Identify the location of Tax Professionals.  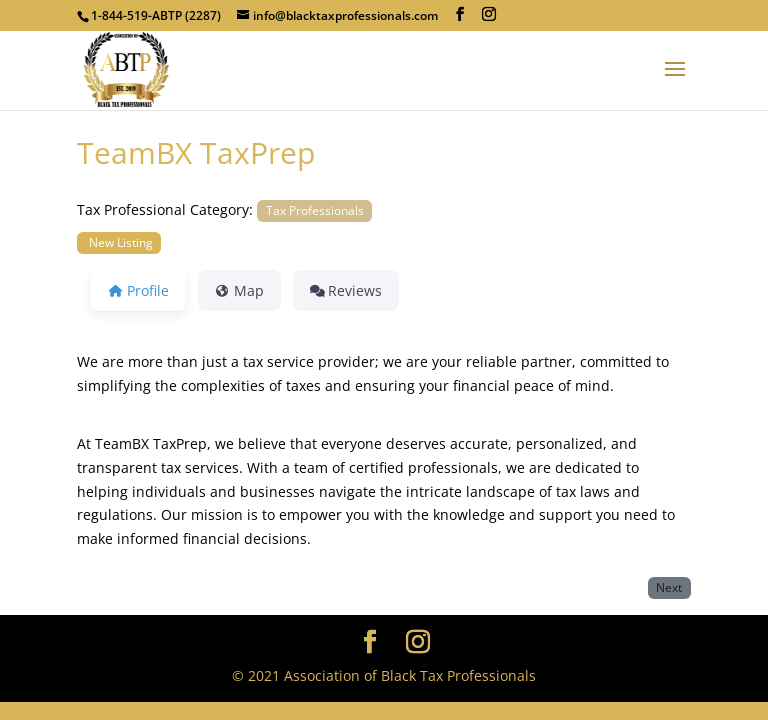
(315, 210).